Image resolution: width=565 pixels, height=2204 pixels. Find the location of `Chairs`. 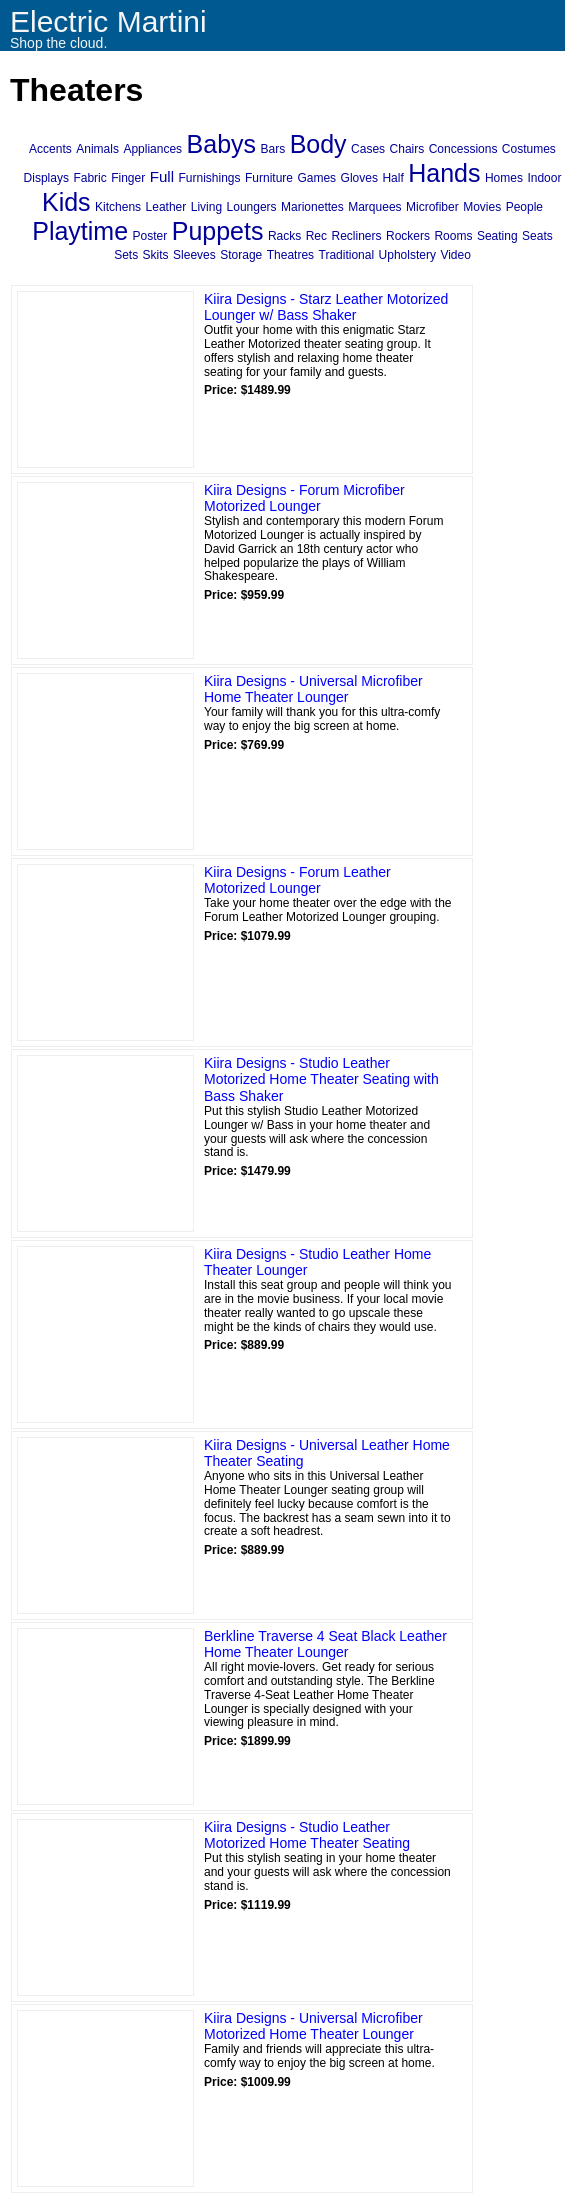

Chairs is located at coordinates (407, 149).